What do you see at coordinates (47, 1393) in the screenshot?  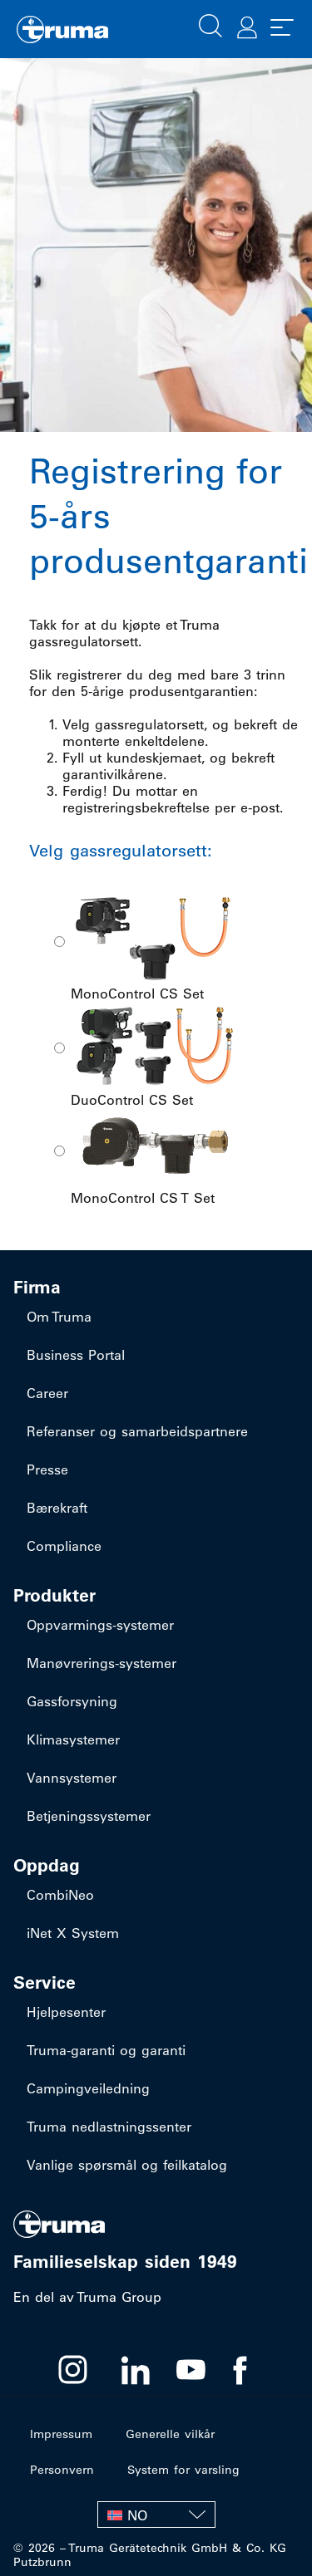 I see `Career` at bounding box center [47, 1393].